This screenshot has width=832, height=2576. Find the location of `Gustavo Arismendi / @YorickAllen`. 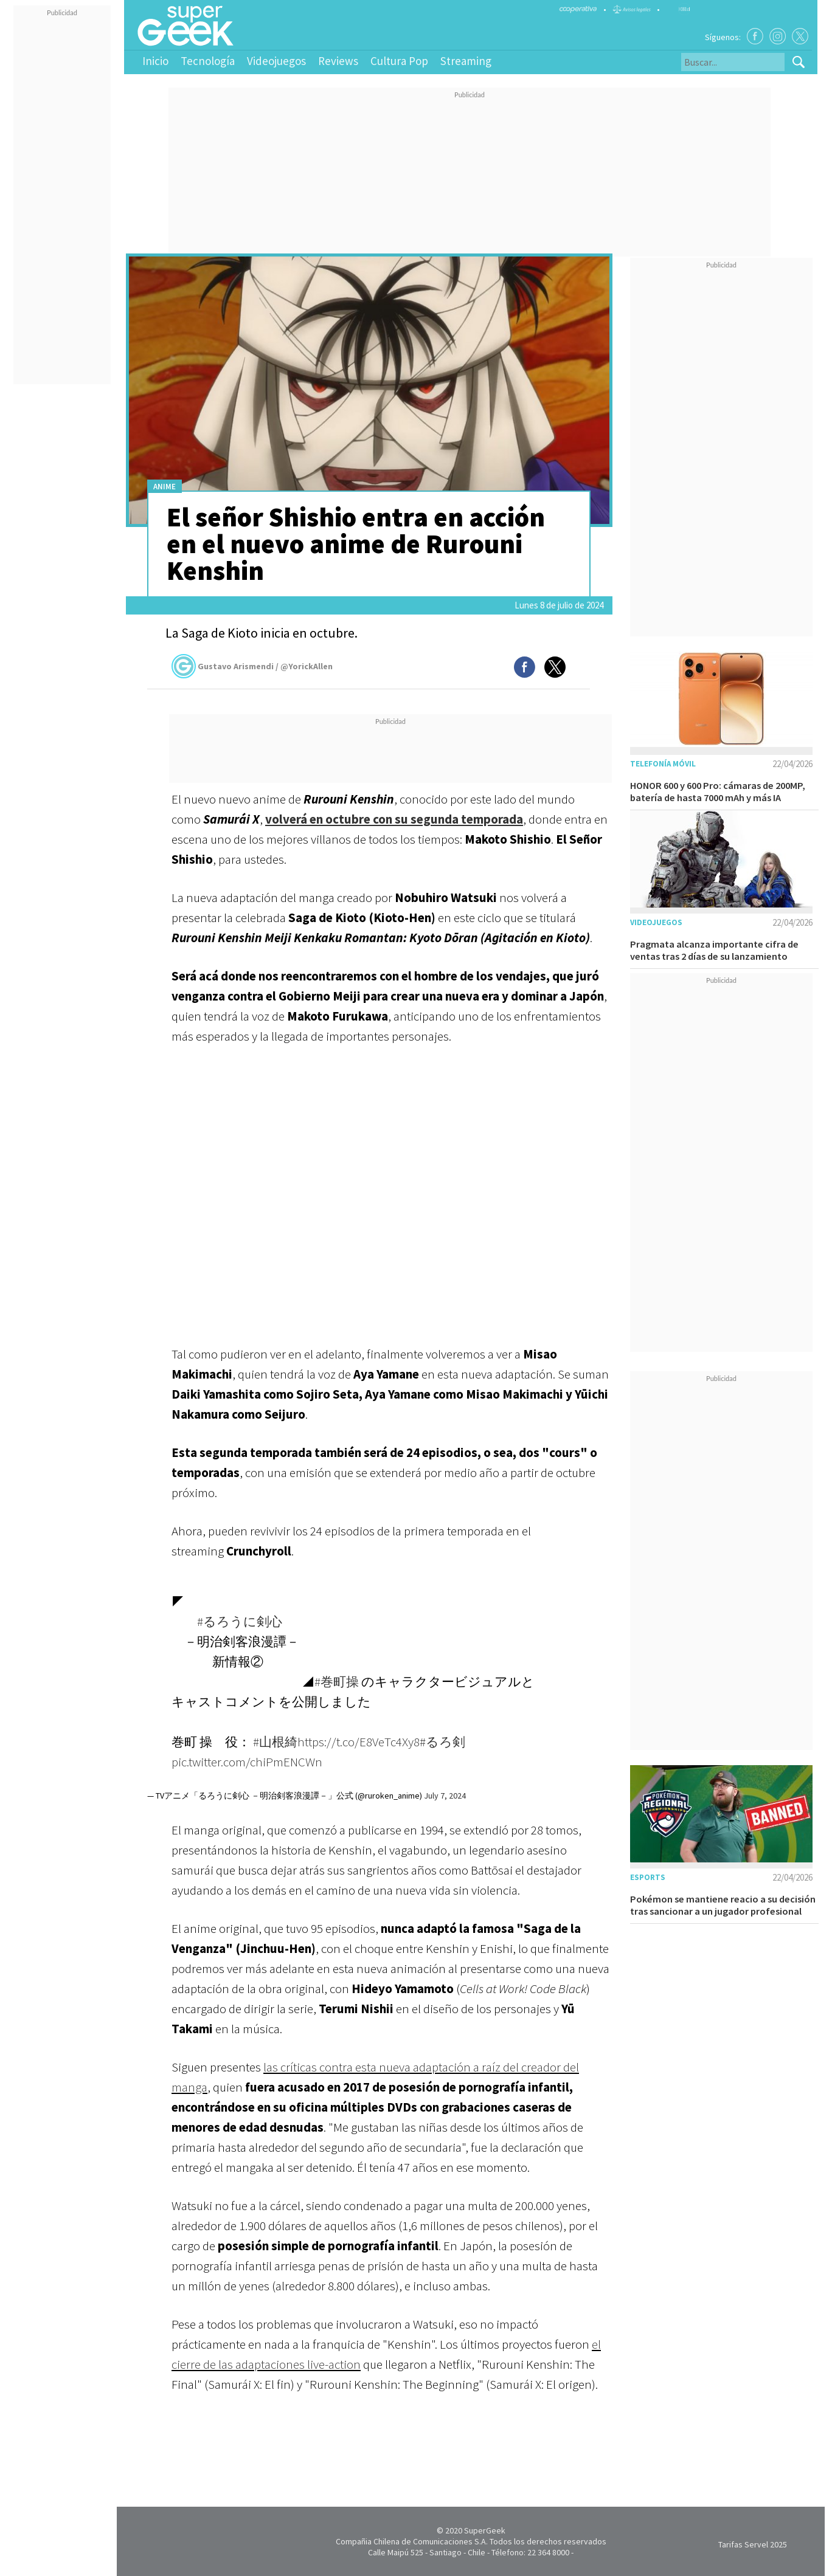

Gustavo Arismendi / @YorickAllen is located at coordinates (252, 666).